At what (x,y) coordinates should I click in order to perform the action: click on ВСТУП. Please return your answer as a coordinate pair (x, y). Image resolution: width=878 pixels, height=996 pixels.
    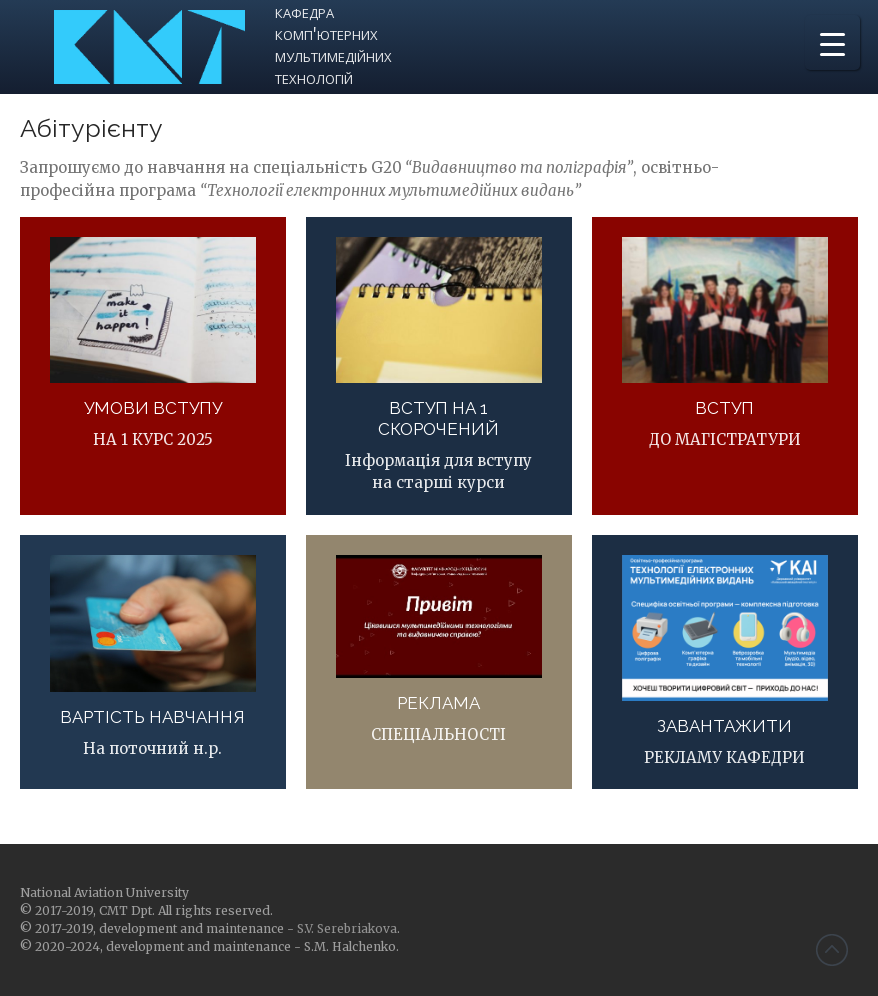
    Looking at the image, I should click on (724, 408).